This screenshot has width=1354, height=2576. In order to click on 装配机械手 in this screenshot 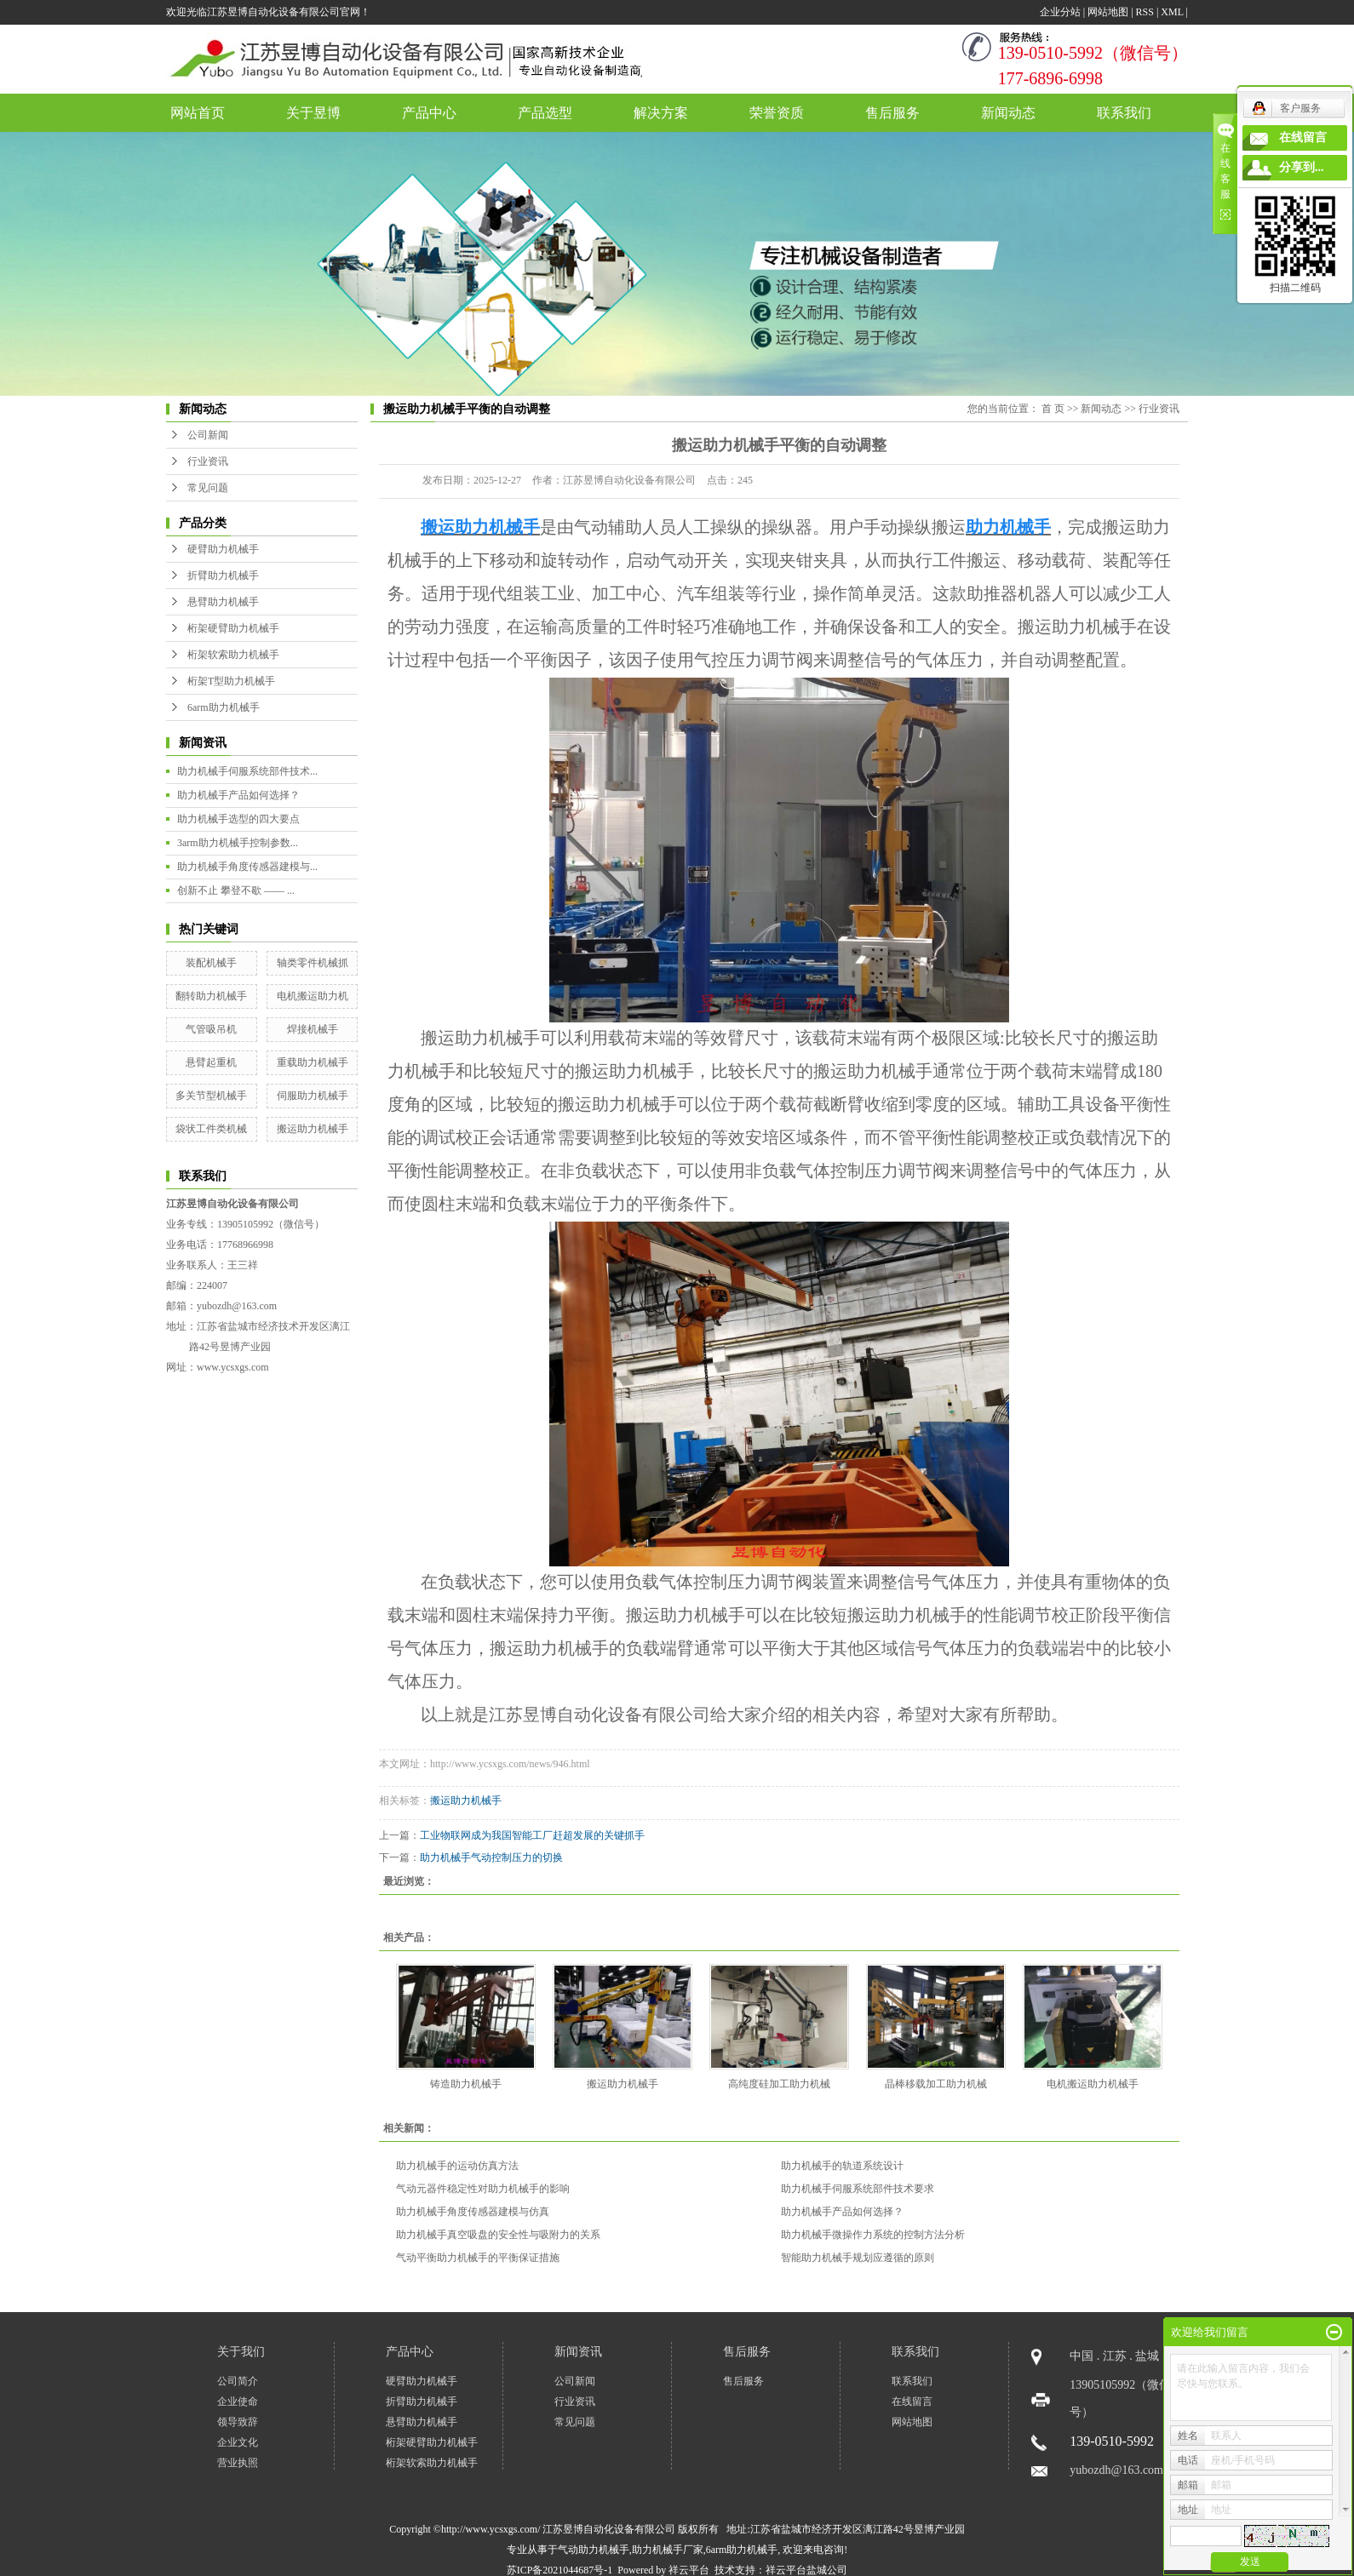, I will do `click(211, 963)`.